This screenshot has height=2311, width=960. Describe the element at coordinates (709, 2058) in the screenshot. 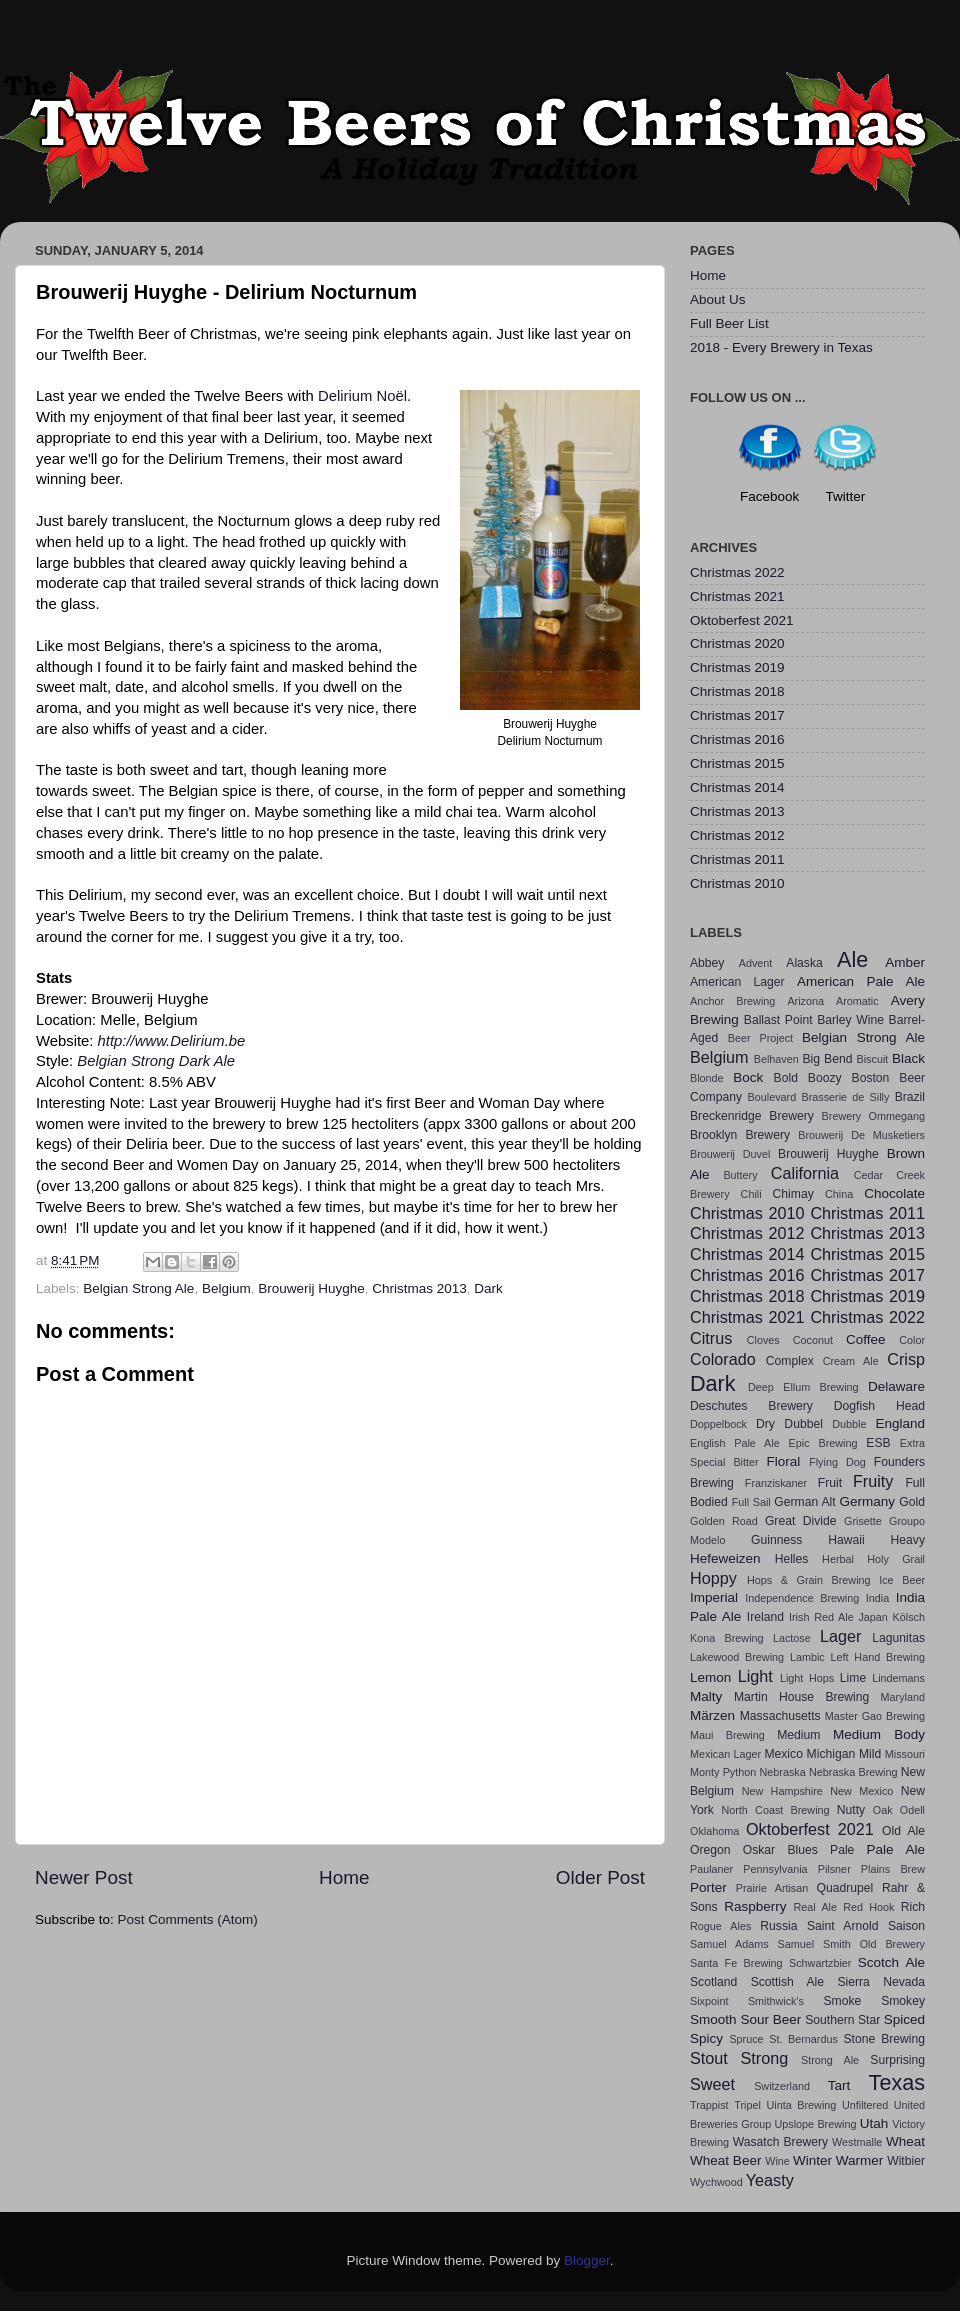

I see `Stout` at that location.